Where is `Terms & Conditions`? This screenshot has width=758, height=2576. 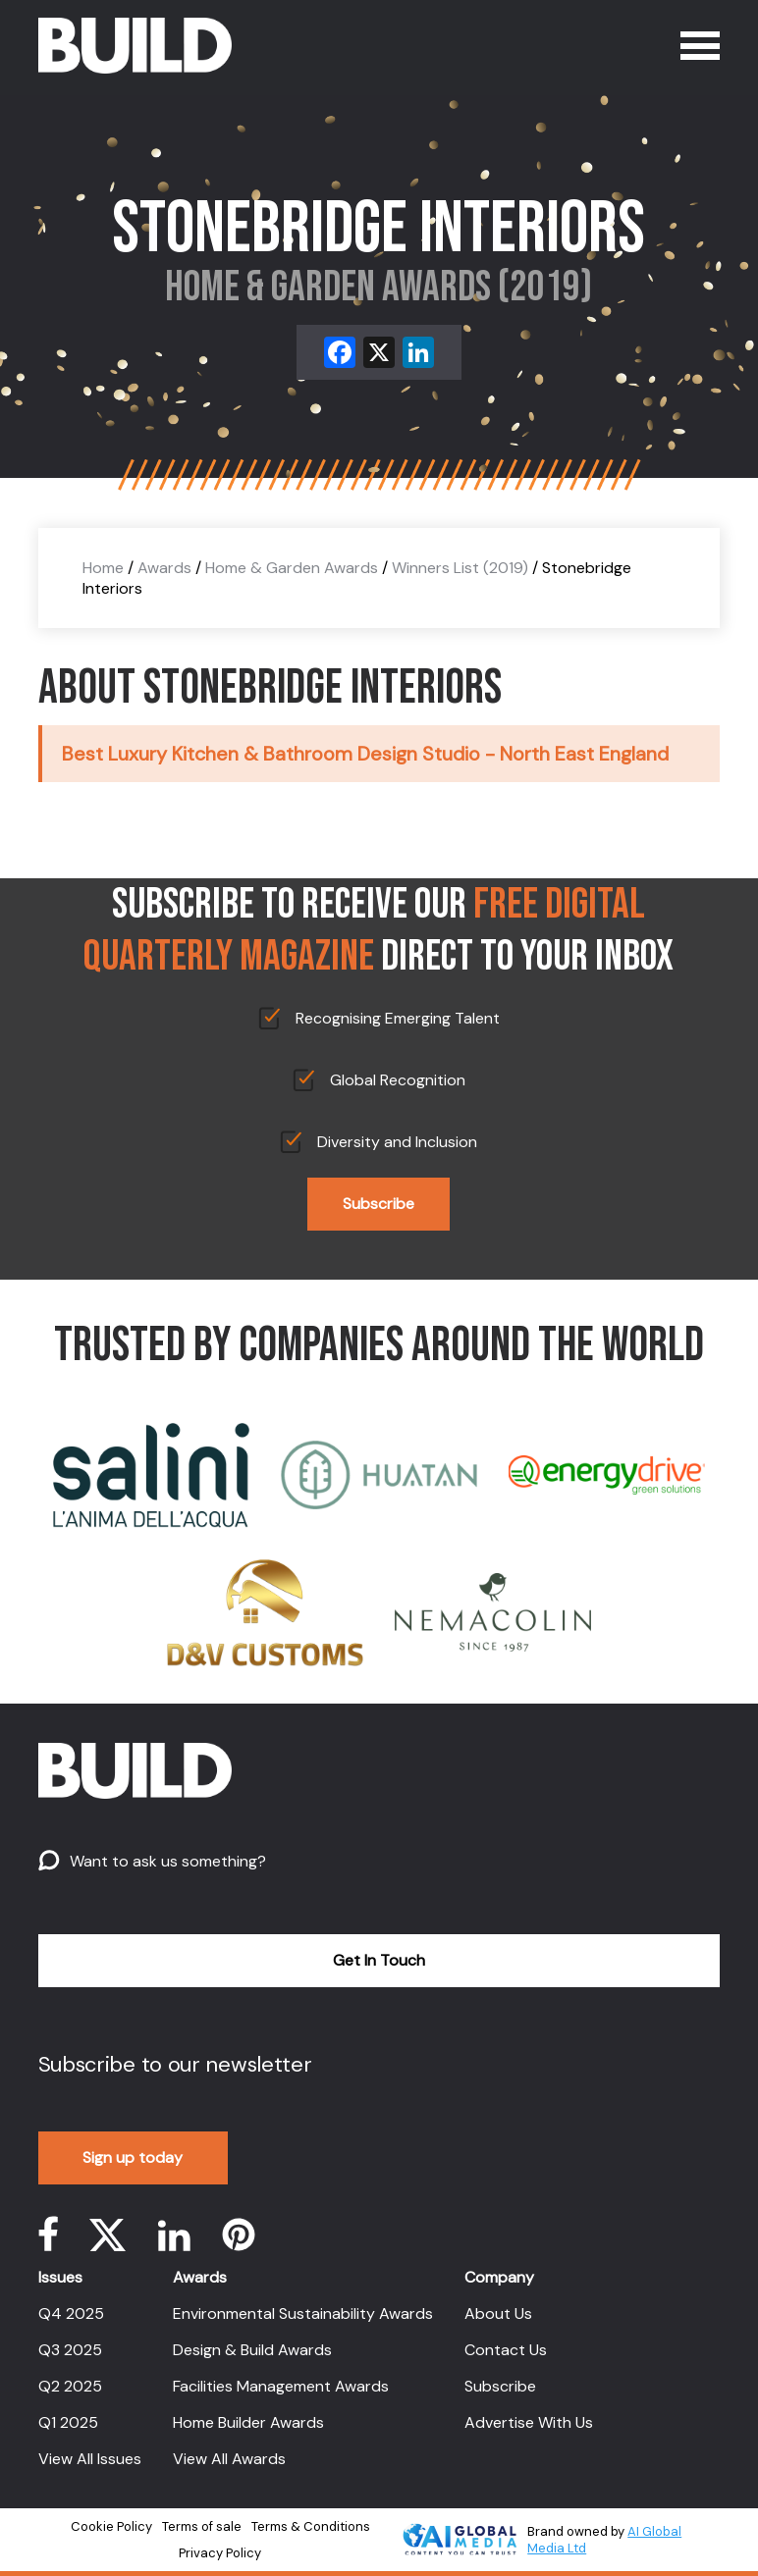
Terms & Conditions is located at coordinates (310, 2526).